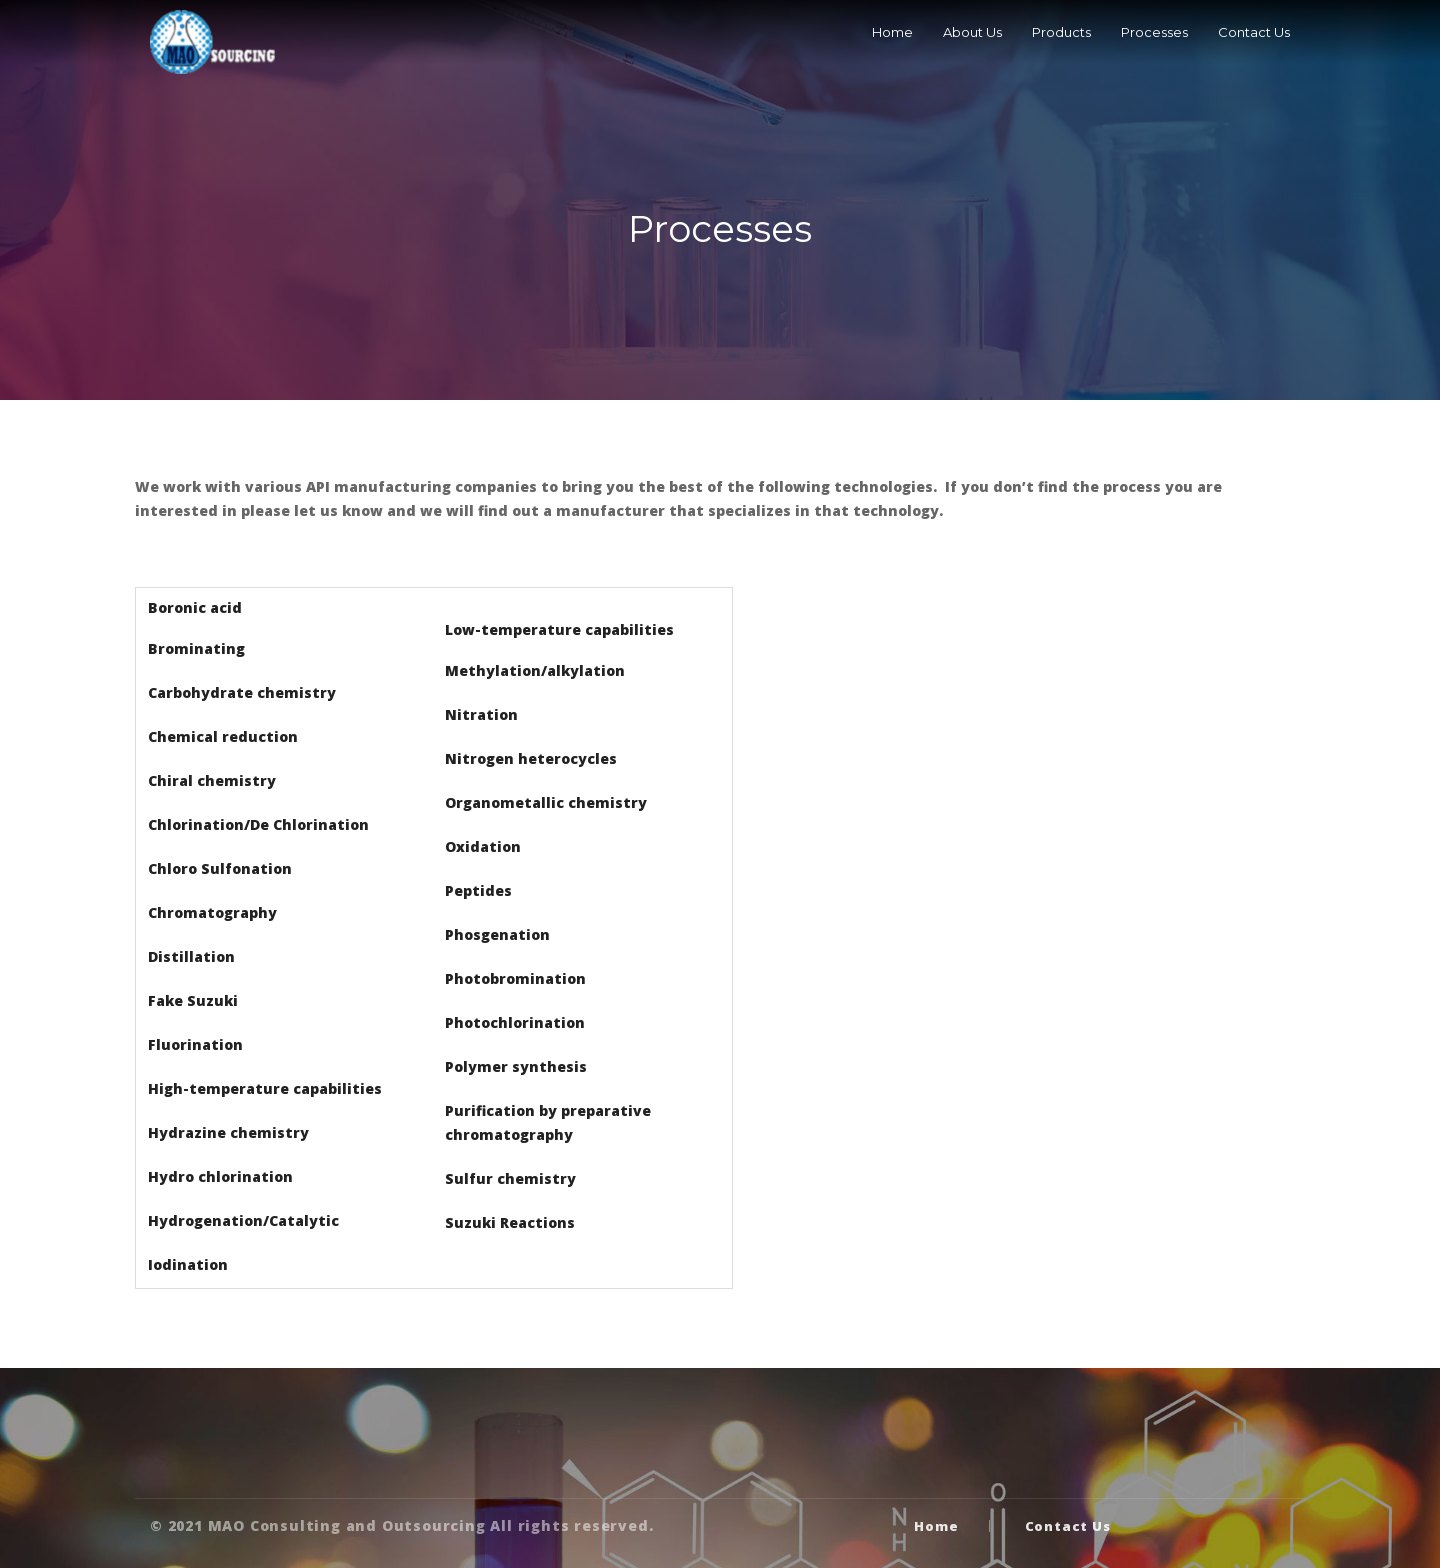 This screenshot has height=1568, width=1440. I want to click on Home, so click(892, 32).